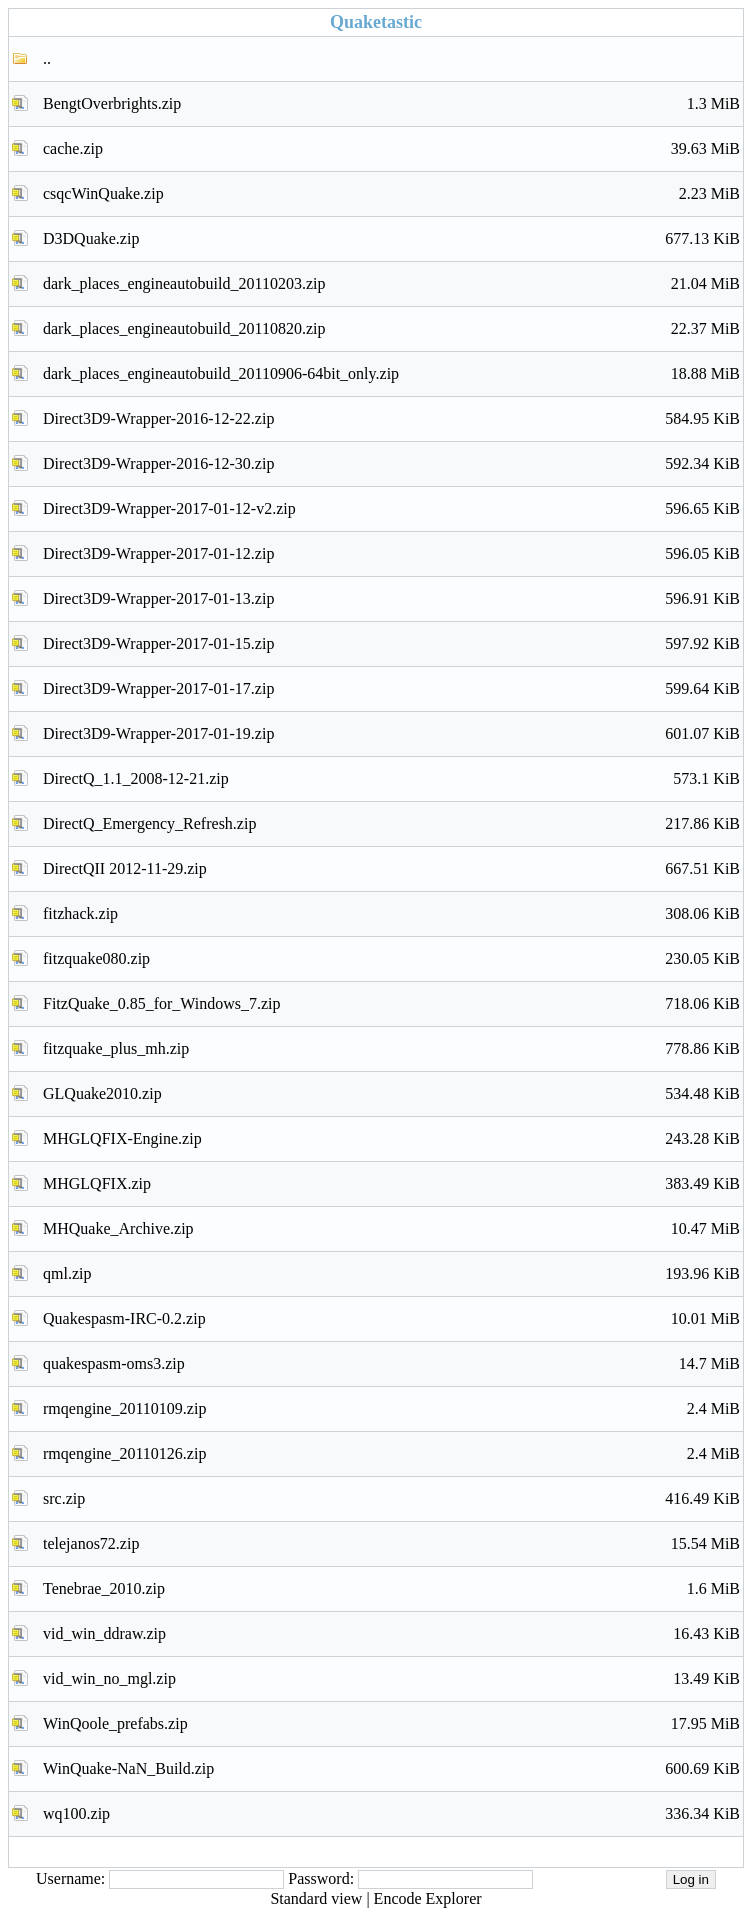 This screenshot has height=1916, width=752. What do you see at coordinates (391, 1769) in the screenshot?
I see `WinQuake-NaN_Build.zip` at bounding box center [391, 1769].